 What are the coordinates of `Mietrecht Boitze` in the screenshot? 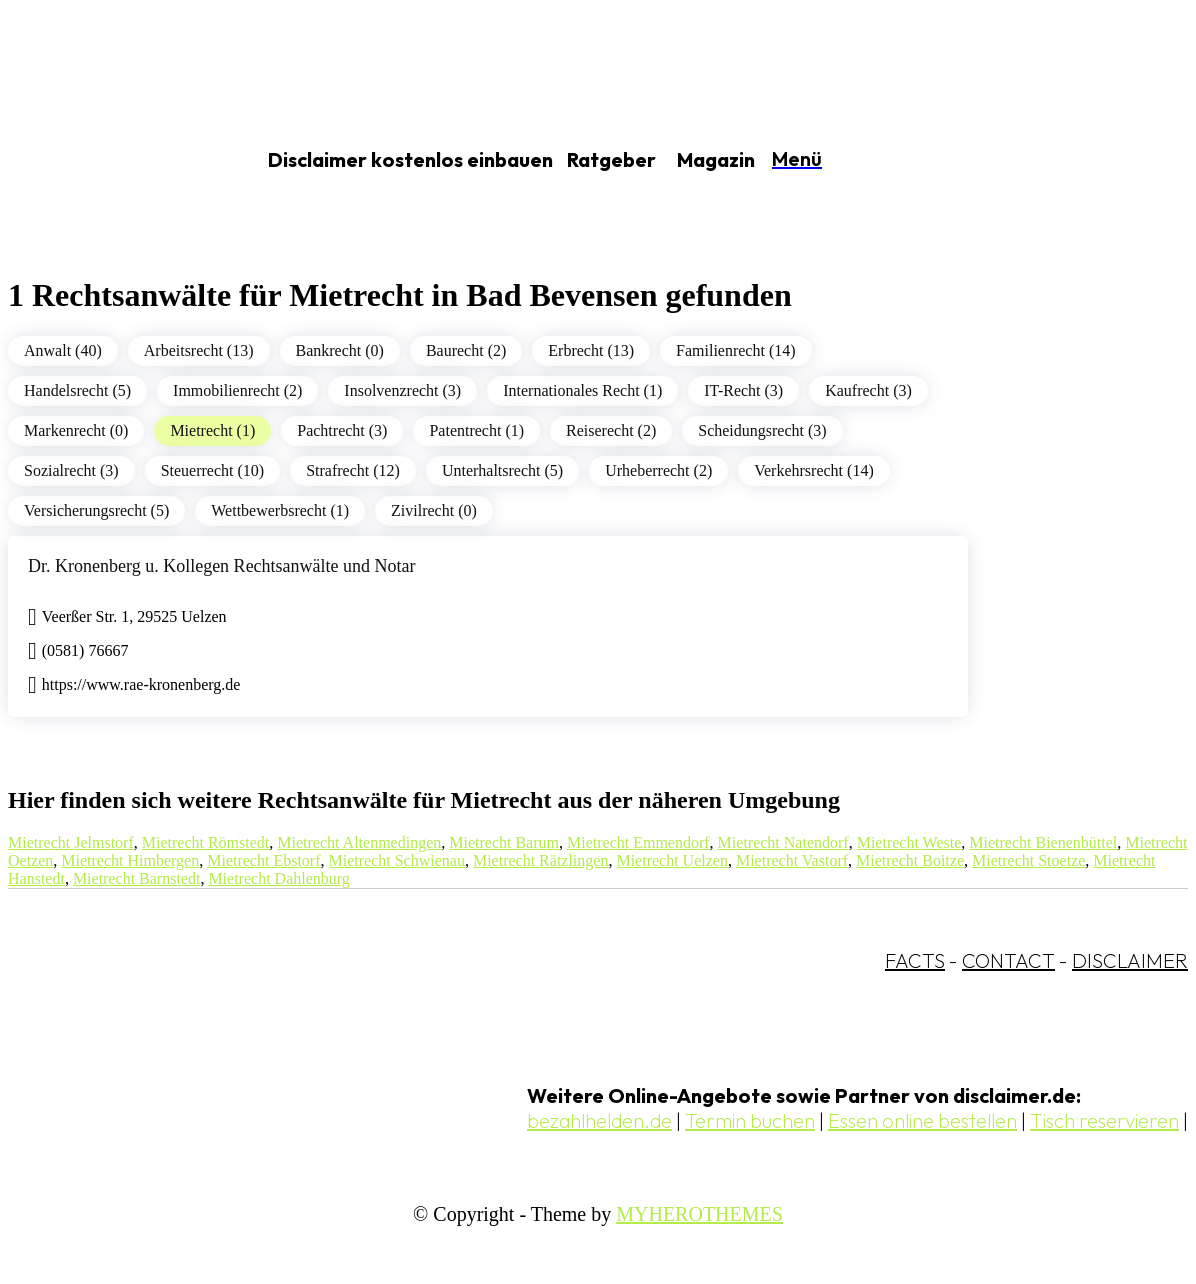 It's located at (910, 860).